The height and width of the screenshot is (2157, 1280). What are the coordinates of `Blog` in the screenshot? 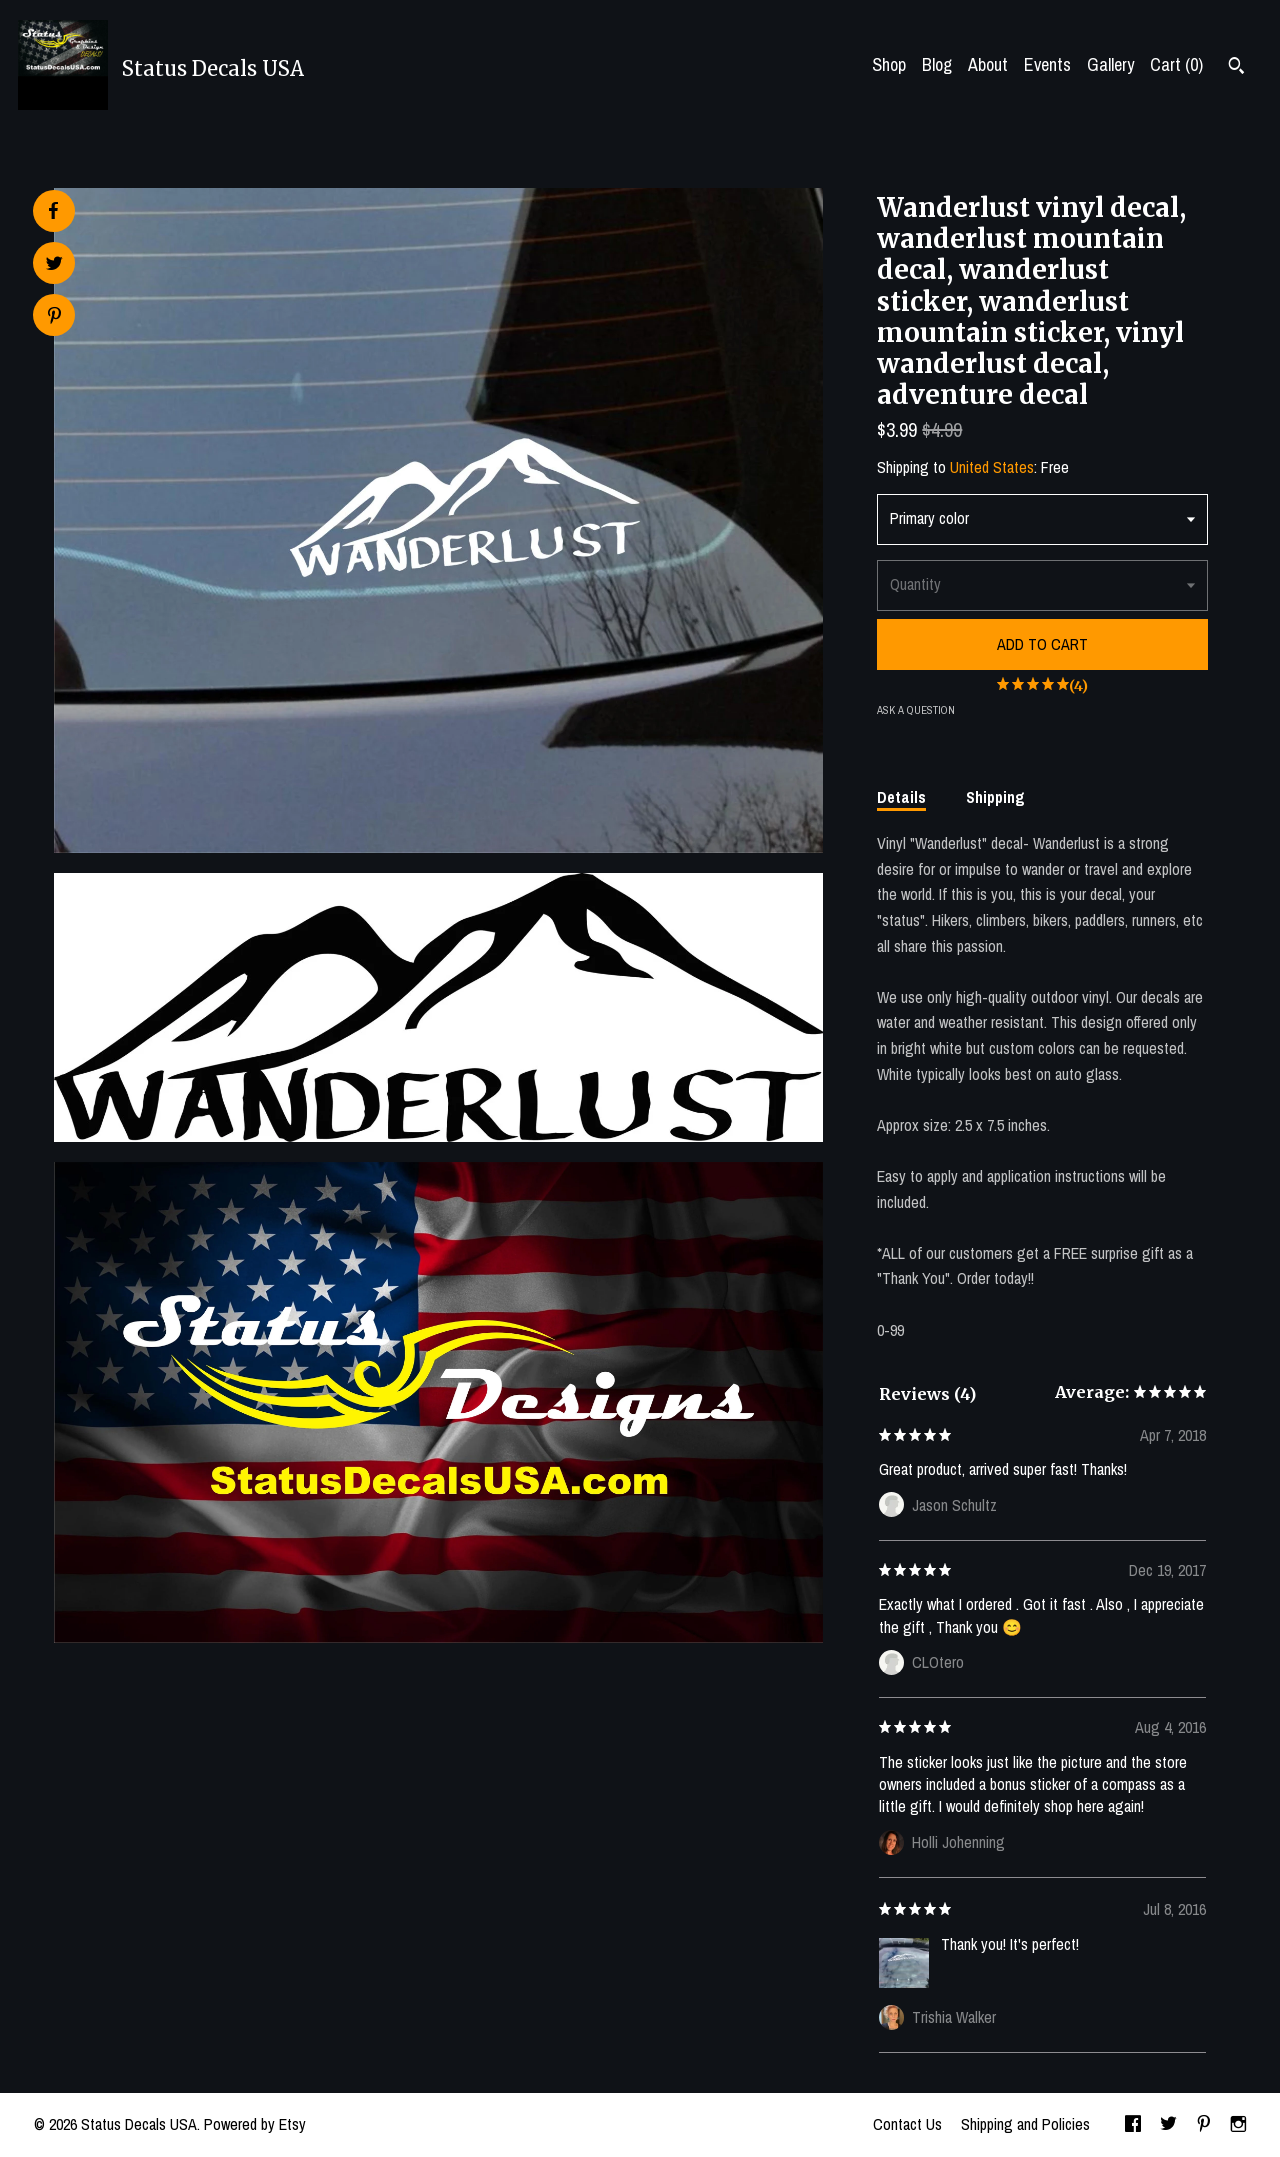 It's located at (937, 64).